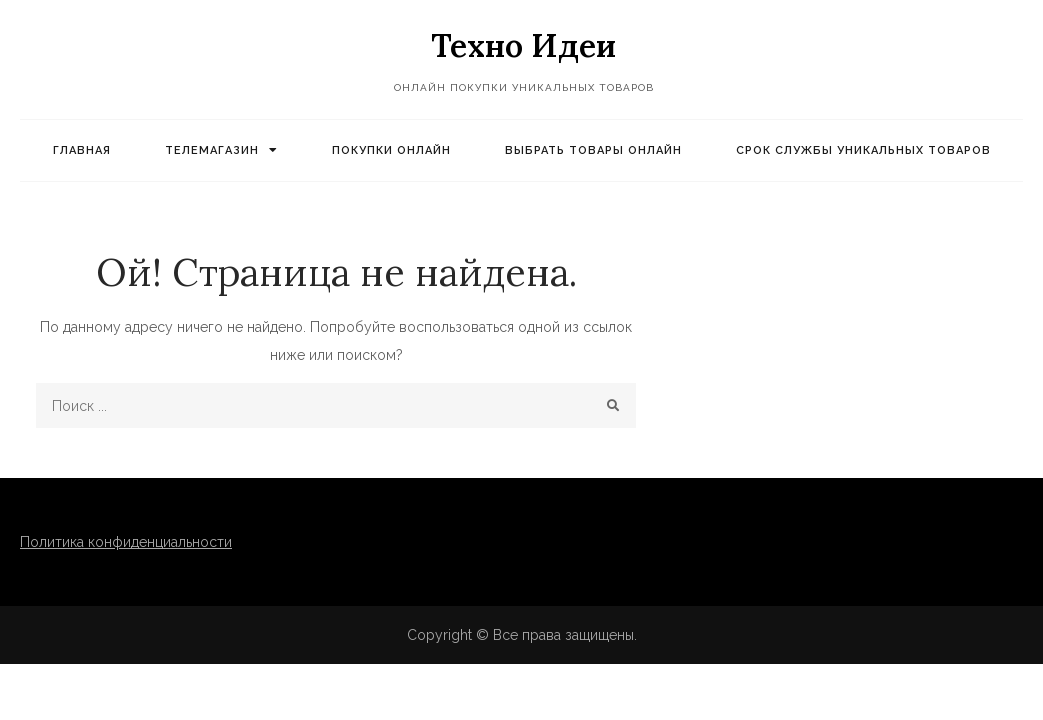 The height and width of the screenshot is (720, 1043). What do you see at coordinates (212, 150) in the screenshot?
I see `Телемагазин` at bounding box center [212, 150].